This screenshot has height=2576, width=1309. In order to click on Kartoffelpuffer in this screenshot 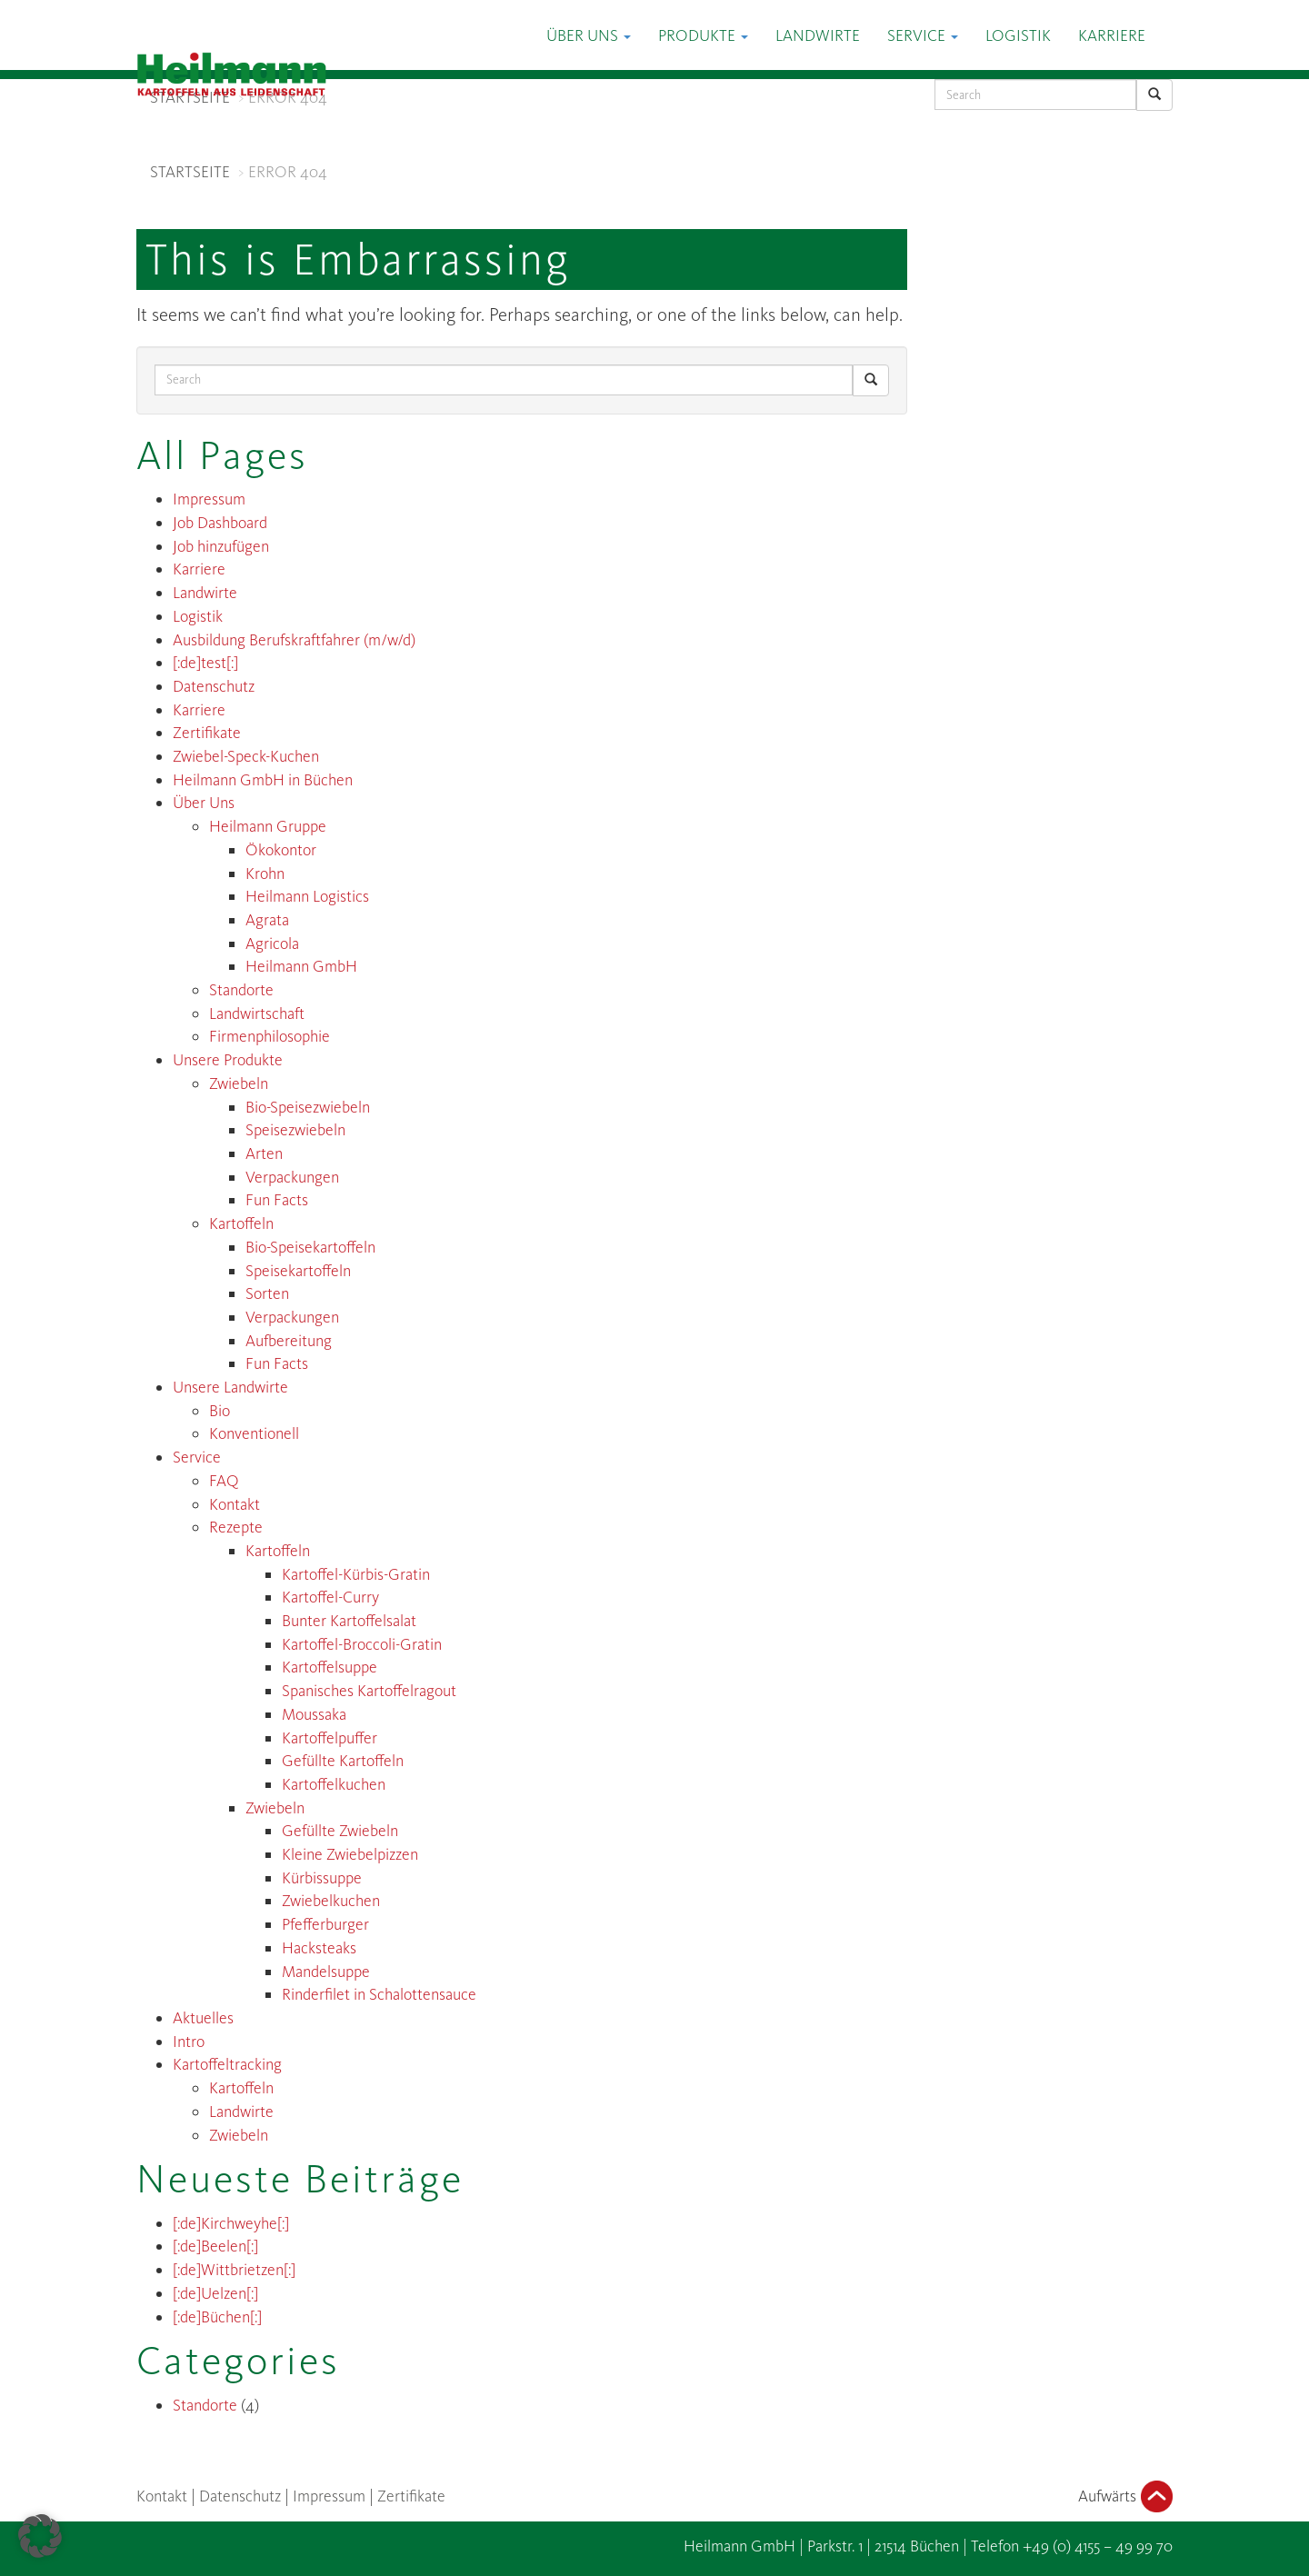, I will do `click(329, 1738)`.